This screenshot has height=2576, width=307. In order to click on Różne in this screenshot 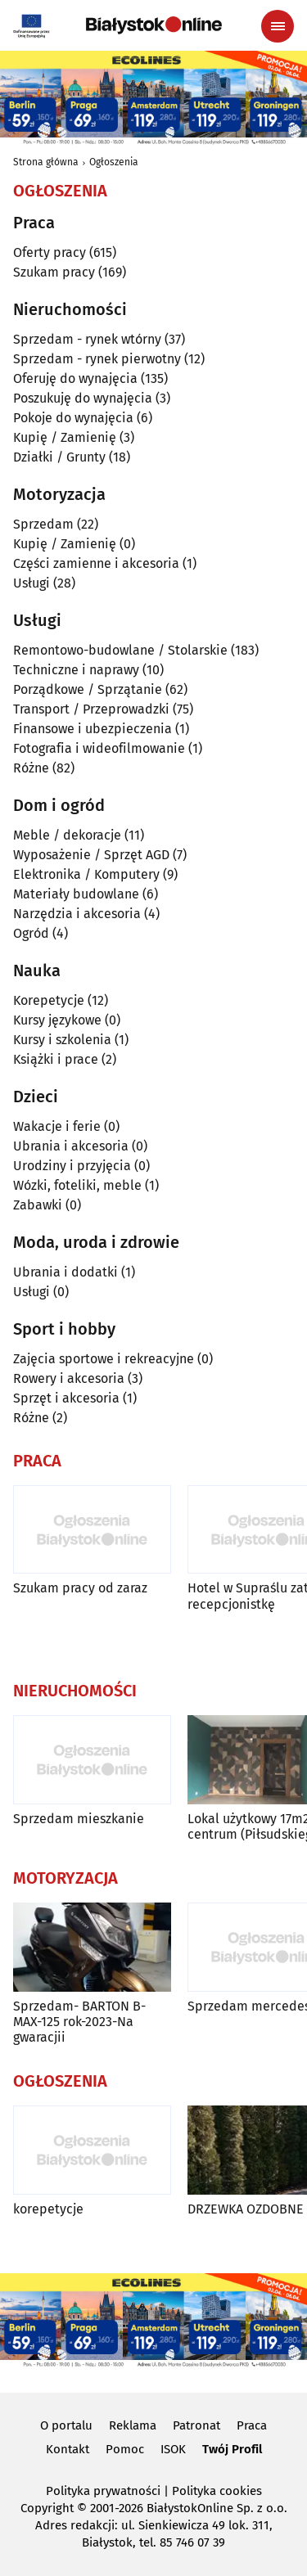, I will do `click(31, 768)`.